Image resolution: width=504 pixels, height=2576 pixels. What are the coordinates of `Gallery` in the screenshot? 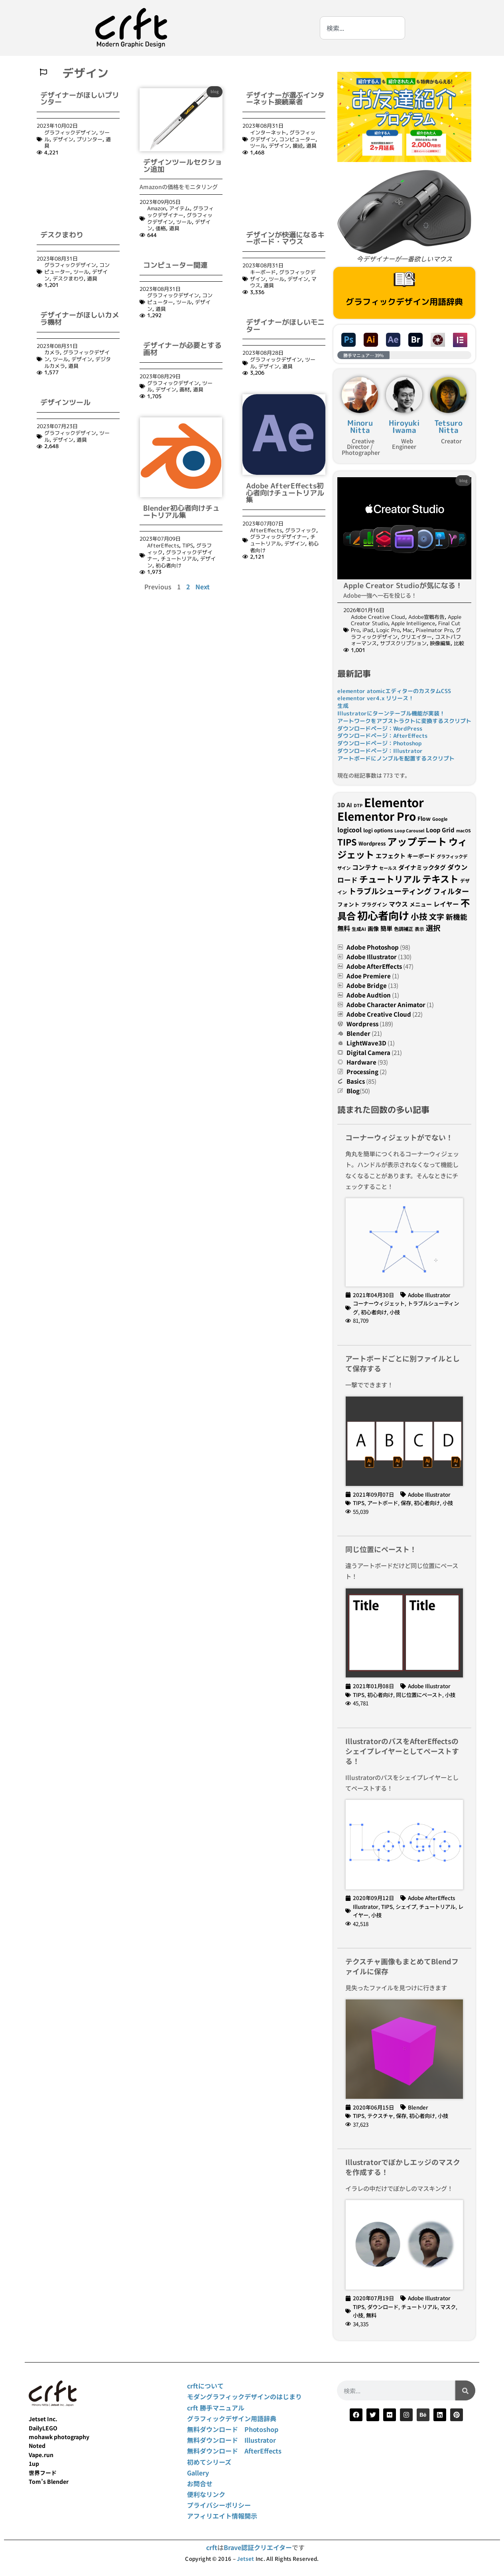 It's located at (198, 2472).